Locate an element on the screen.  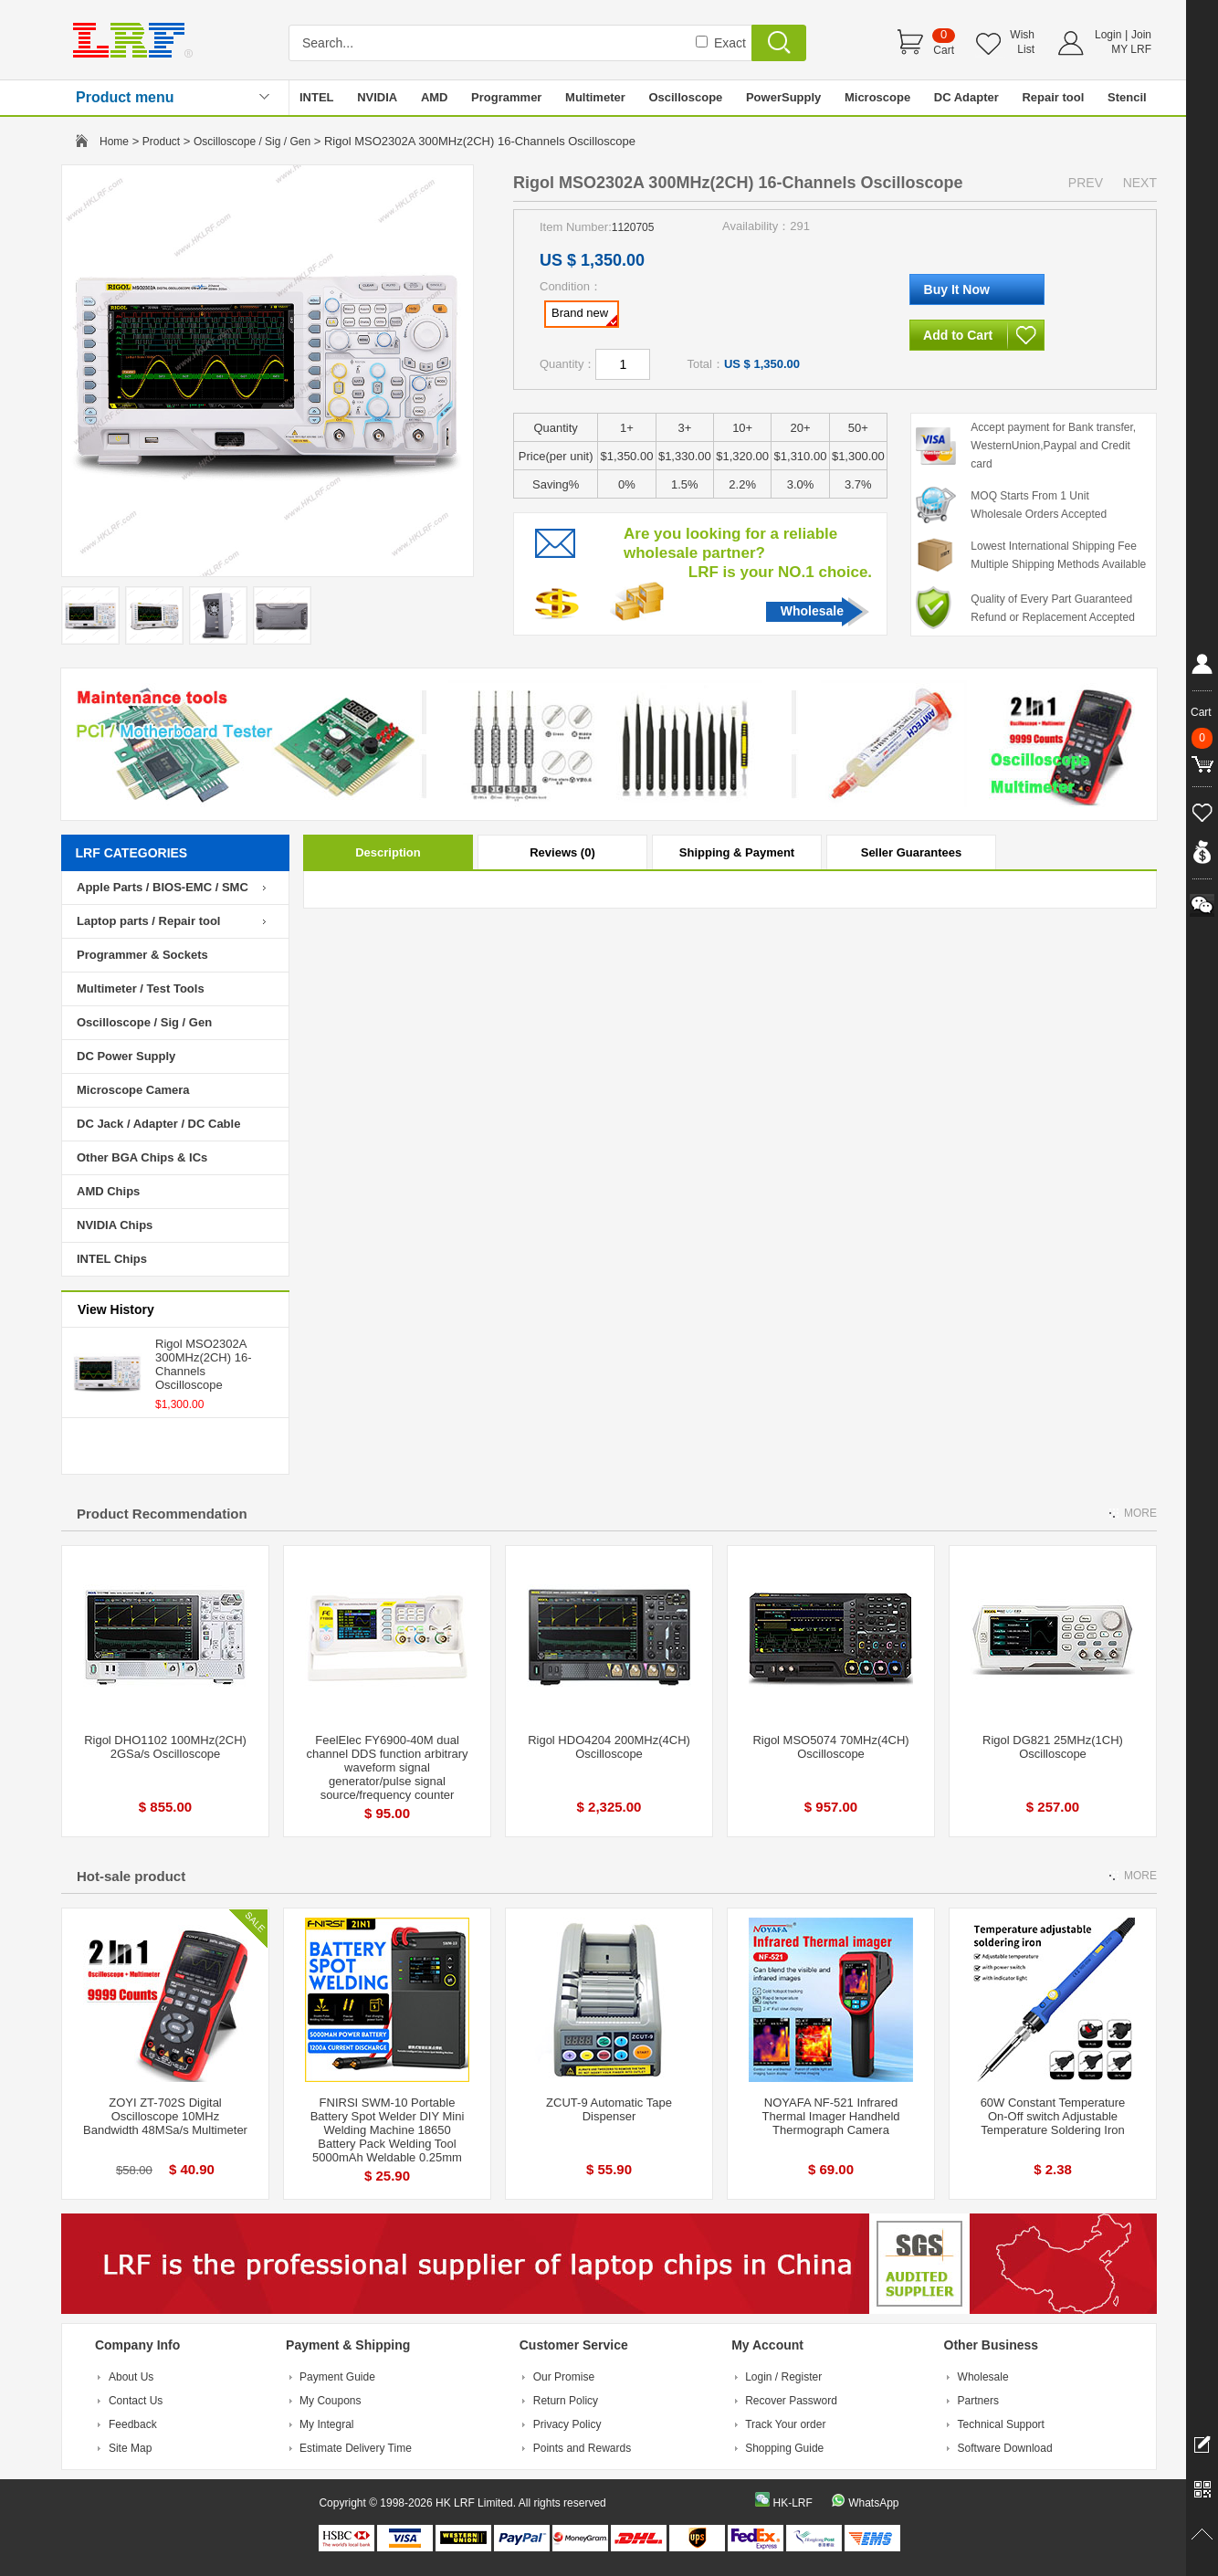
INTEL Chips is located at coordinates (112, 1259).